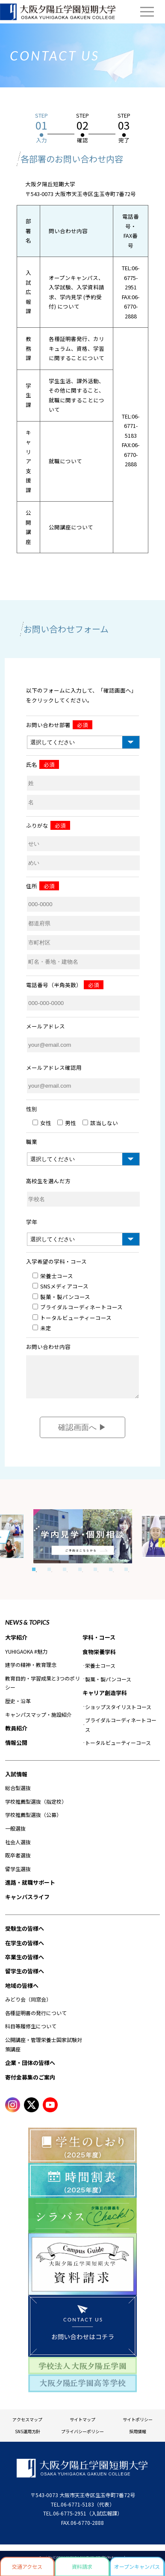  What do you see at coordinates (18, 1794) in the screenshot?
I see `総合型選抜` at bounding box center [18, 1794].